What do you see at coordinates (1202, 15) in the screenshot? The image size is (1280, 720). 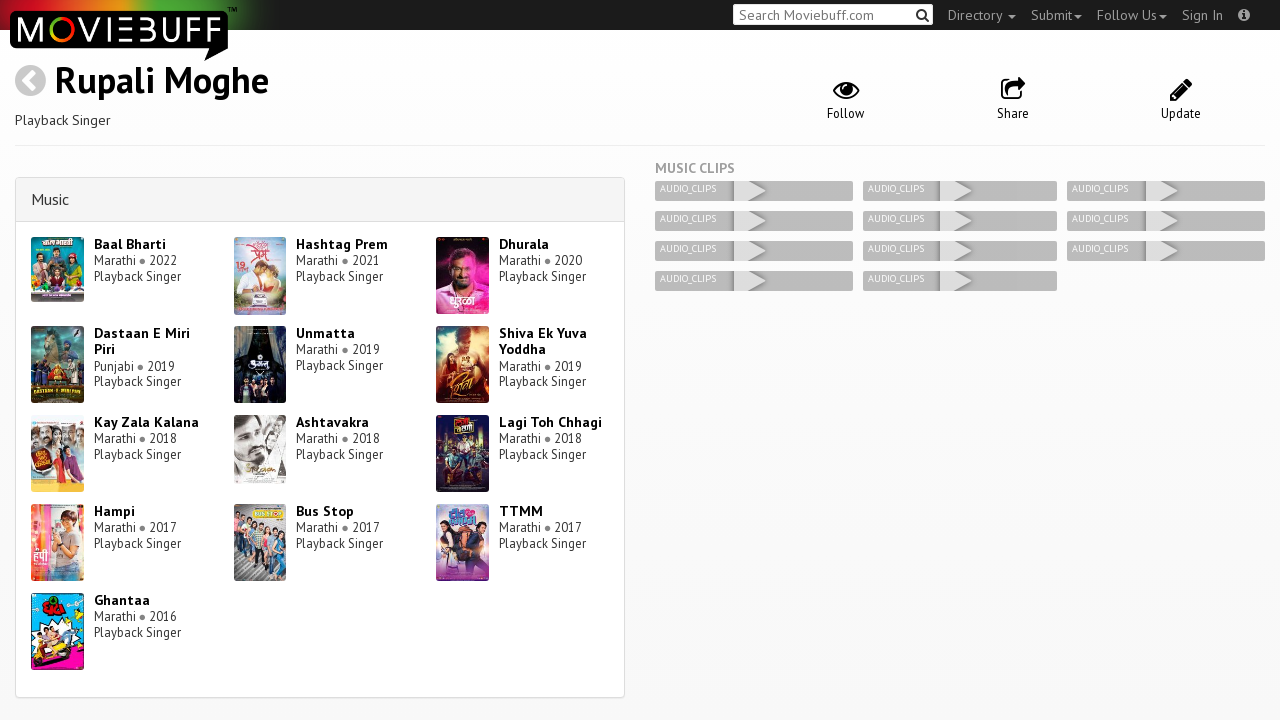 I see `Sign In` at bounding box center [1202, 15].